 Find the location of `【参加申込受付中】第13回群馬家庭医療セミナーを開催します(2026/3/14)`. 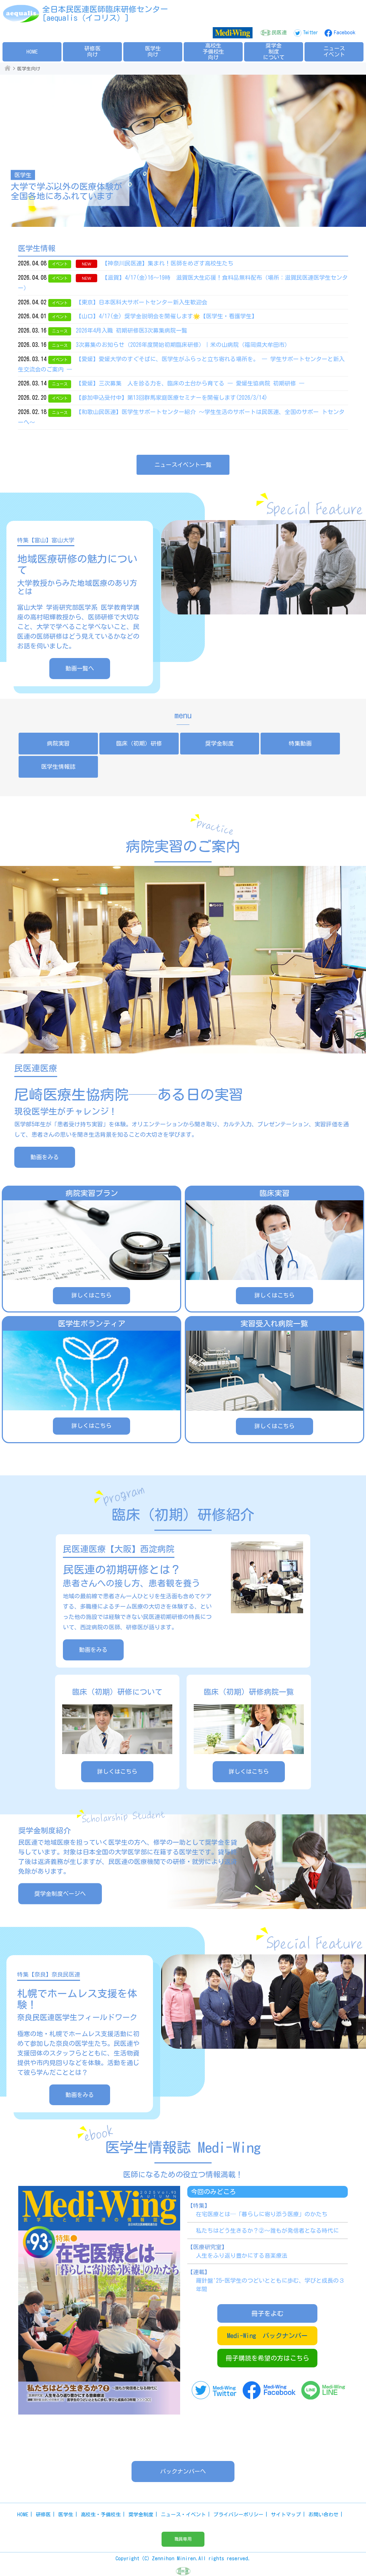

【参加申込受付中】第13回群馬家庭医療セミナーを開催します(2026/3/14) is located at coordinates (171, 397).